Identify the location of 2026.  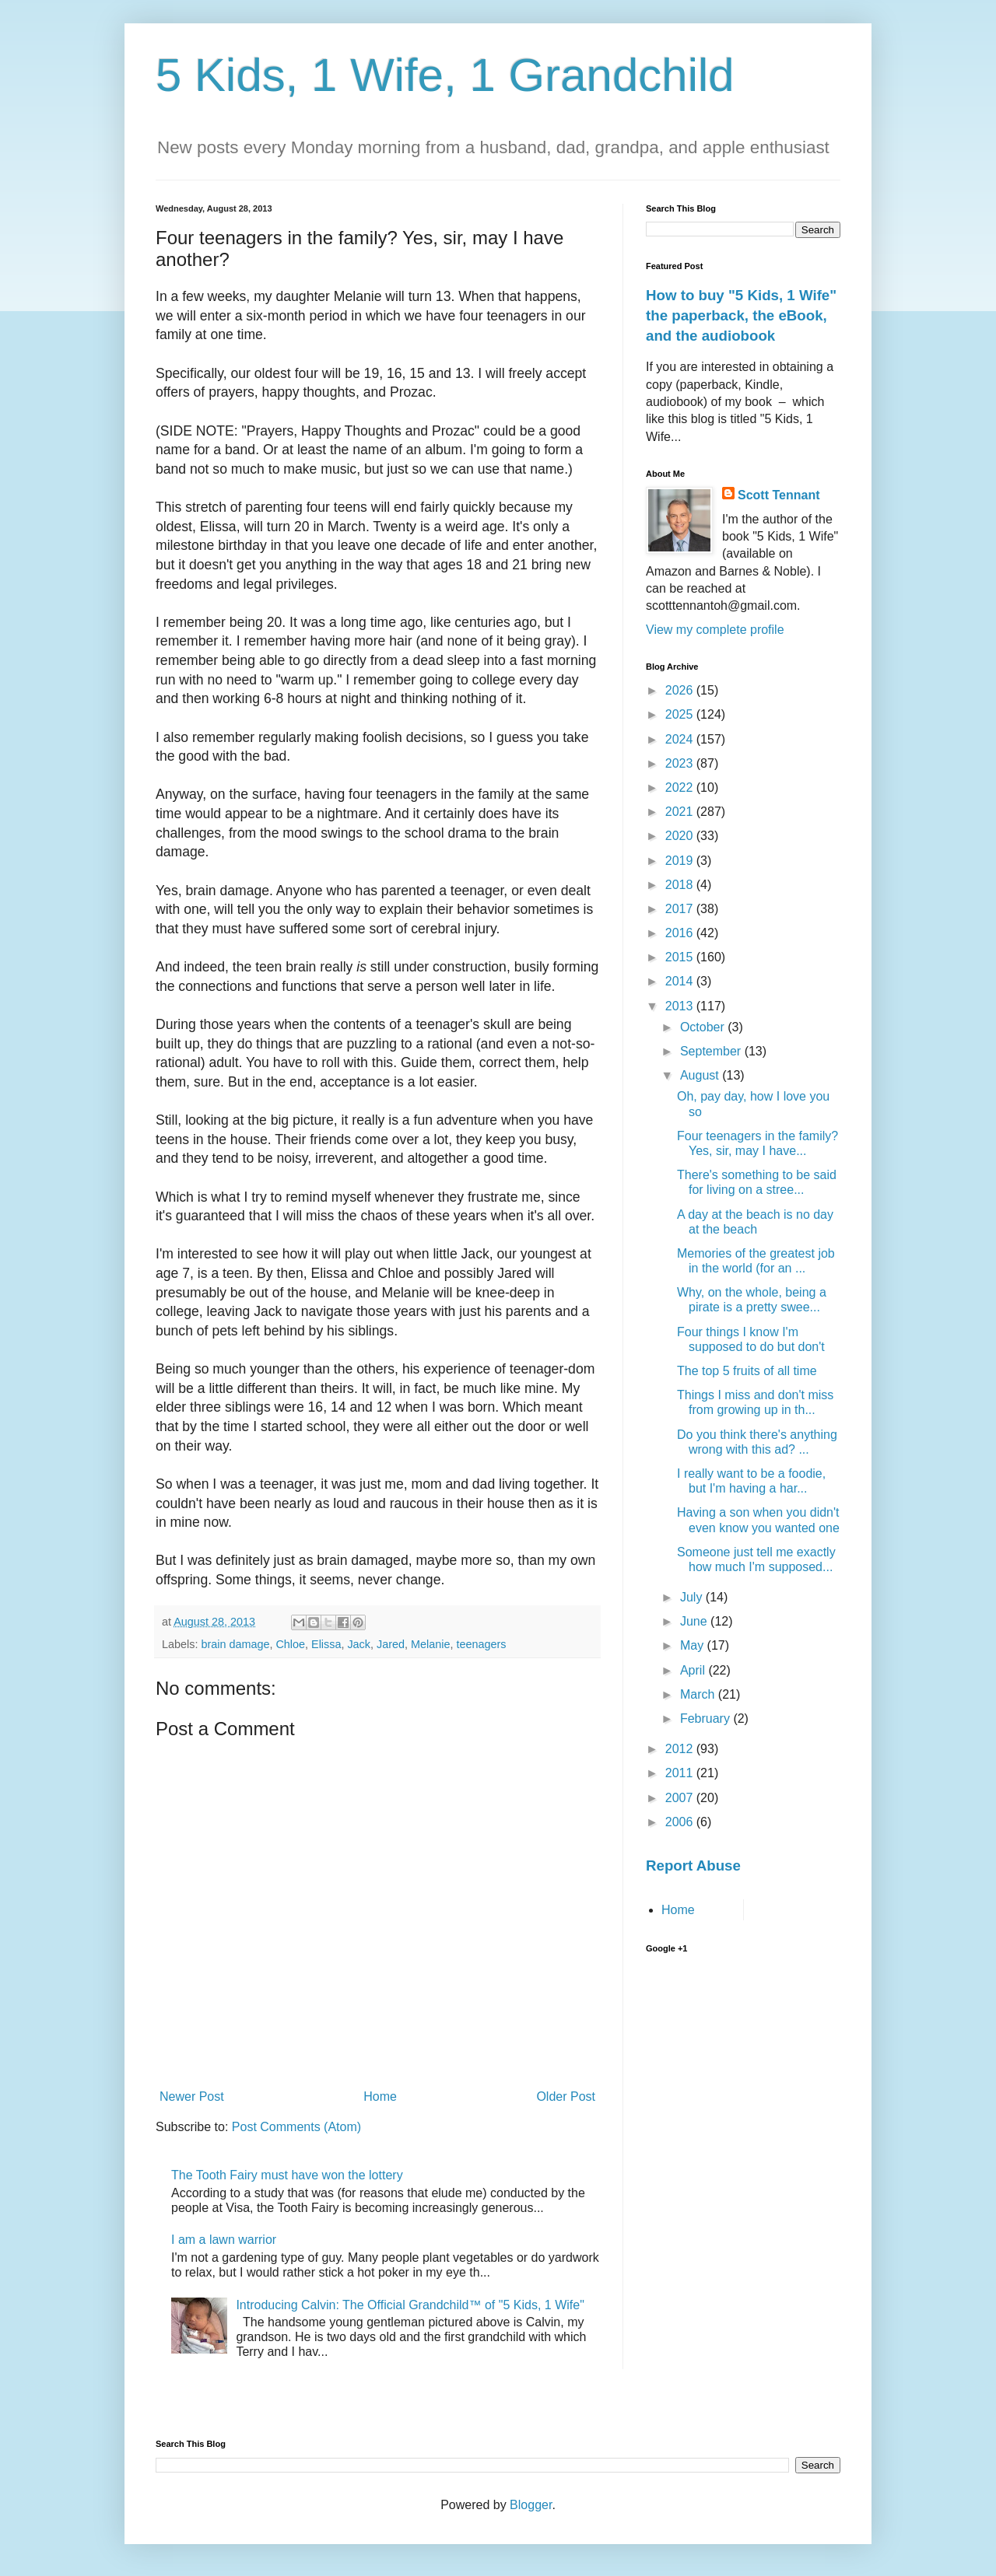
(680, 690).